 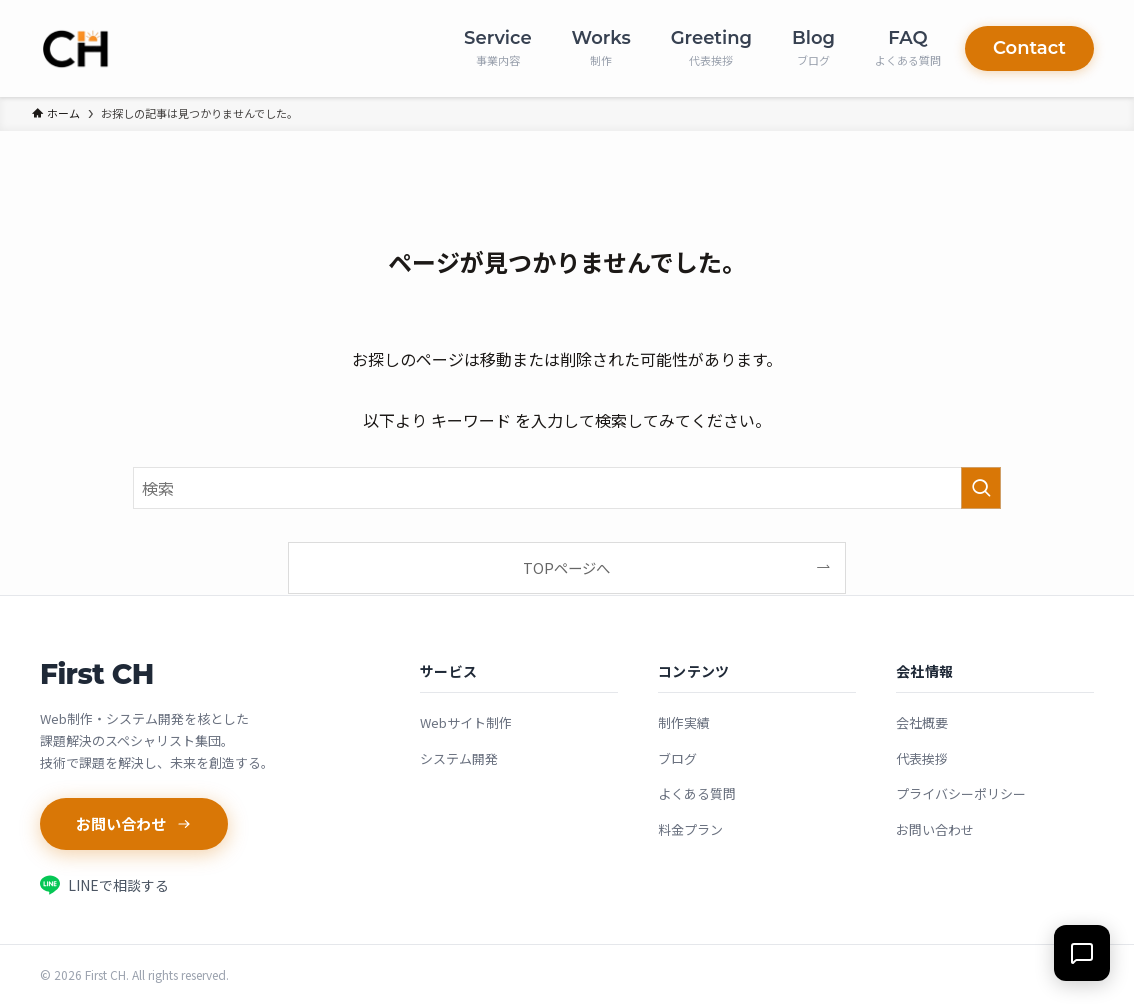 I want to click on プライバシーポリシー, so click(x=961, y=793).